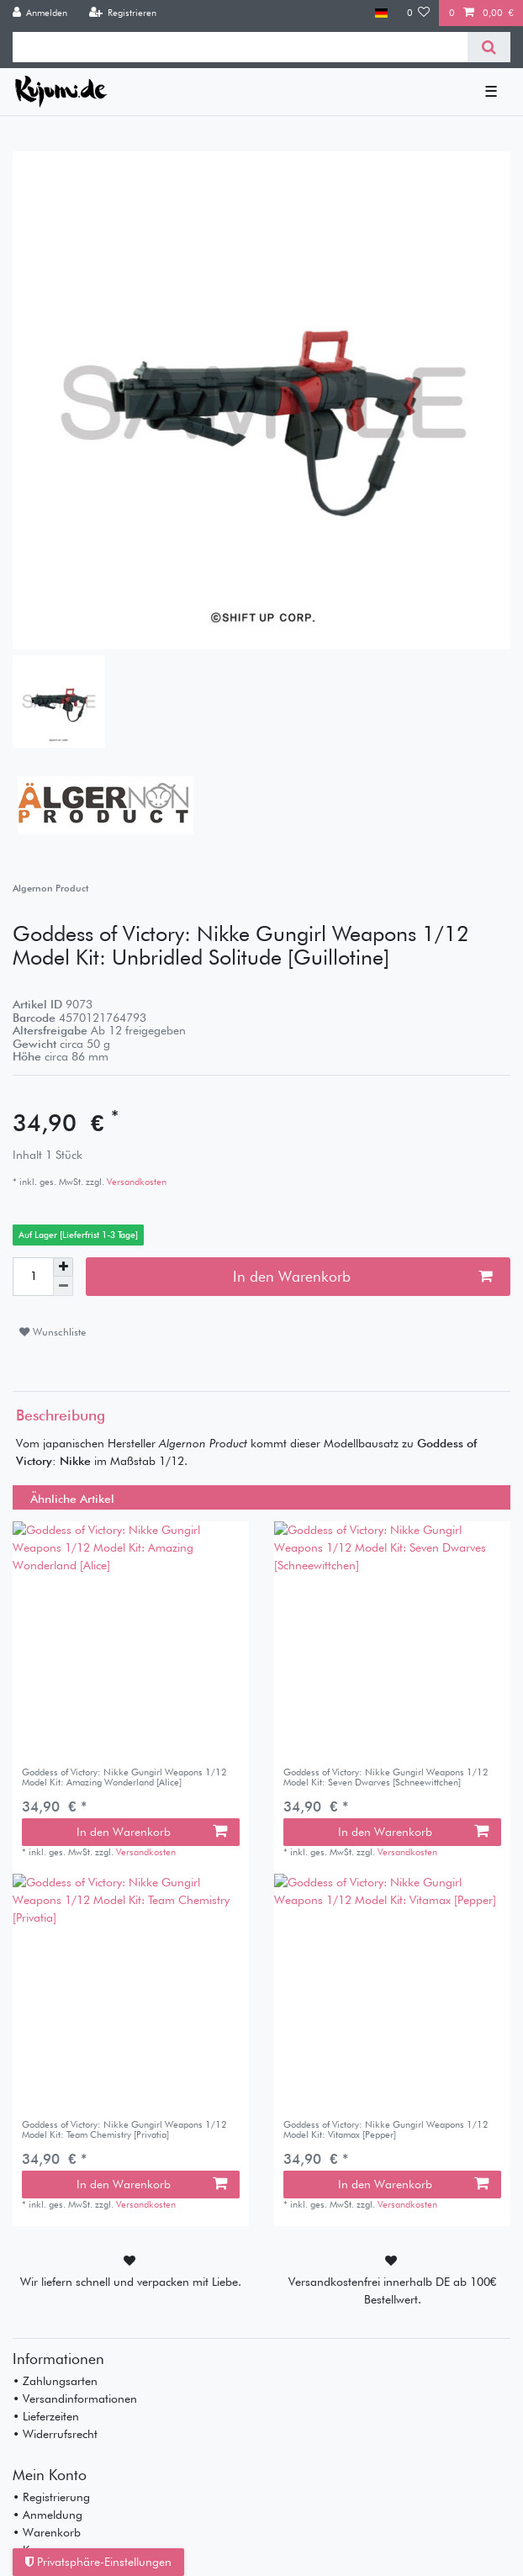  I want to click on • Anmeldung, so click(47, 2514).